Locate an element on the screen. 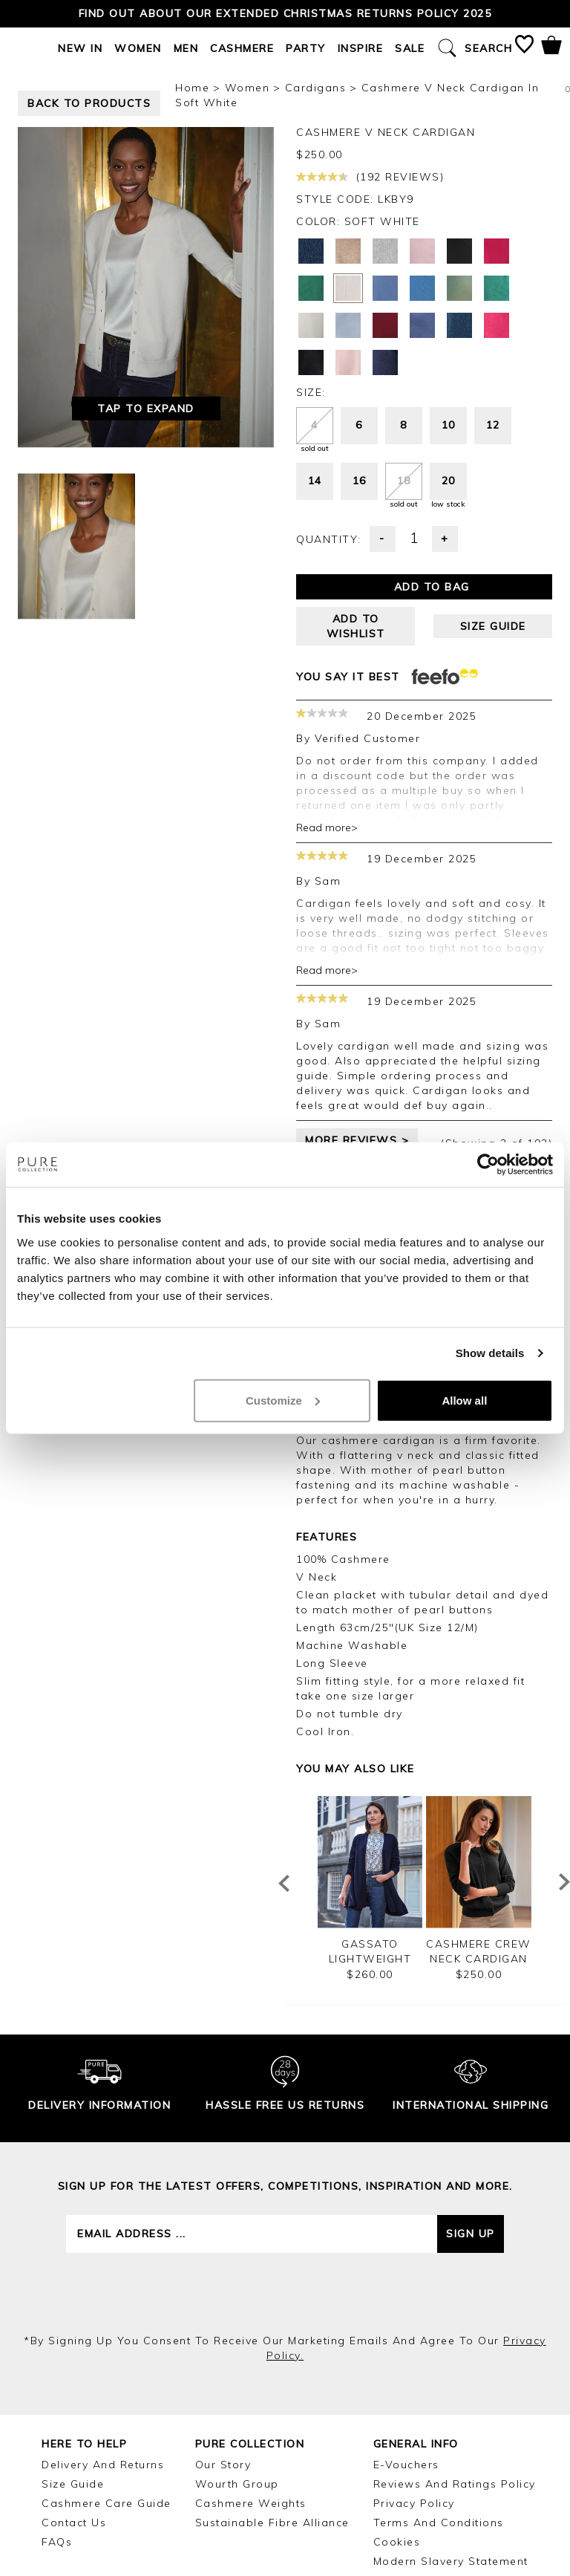 The image size is (570, 2576). Cashmere Care Guide is located at coordinates (106, 2503).